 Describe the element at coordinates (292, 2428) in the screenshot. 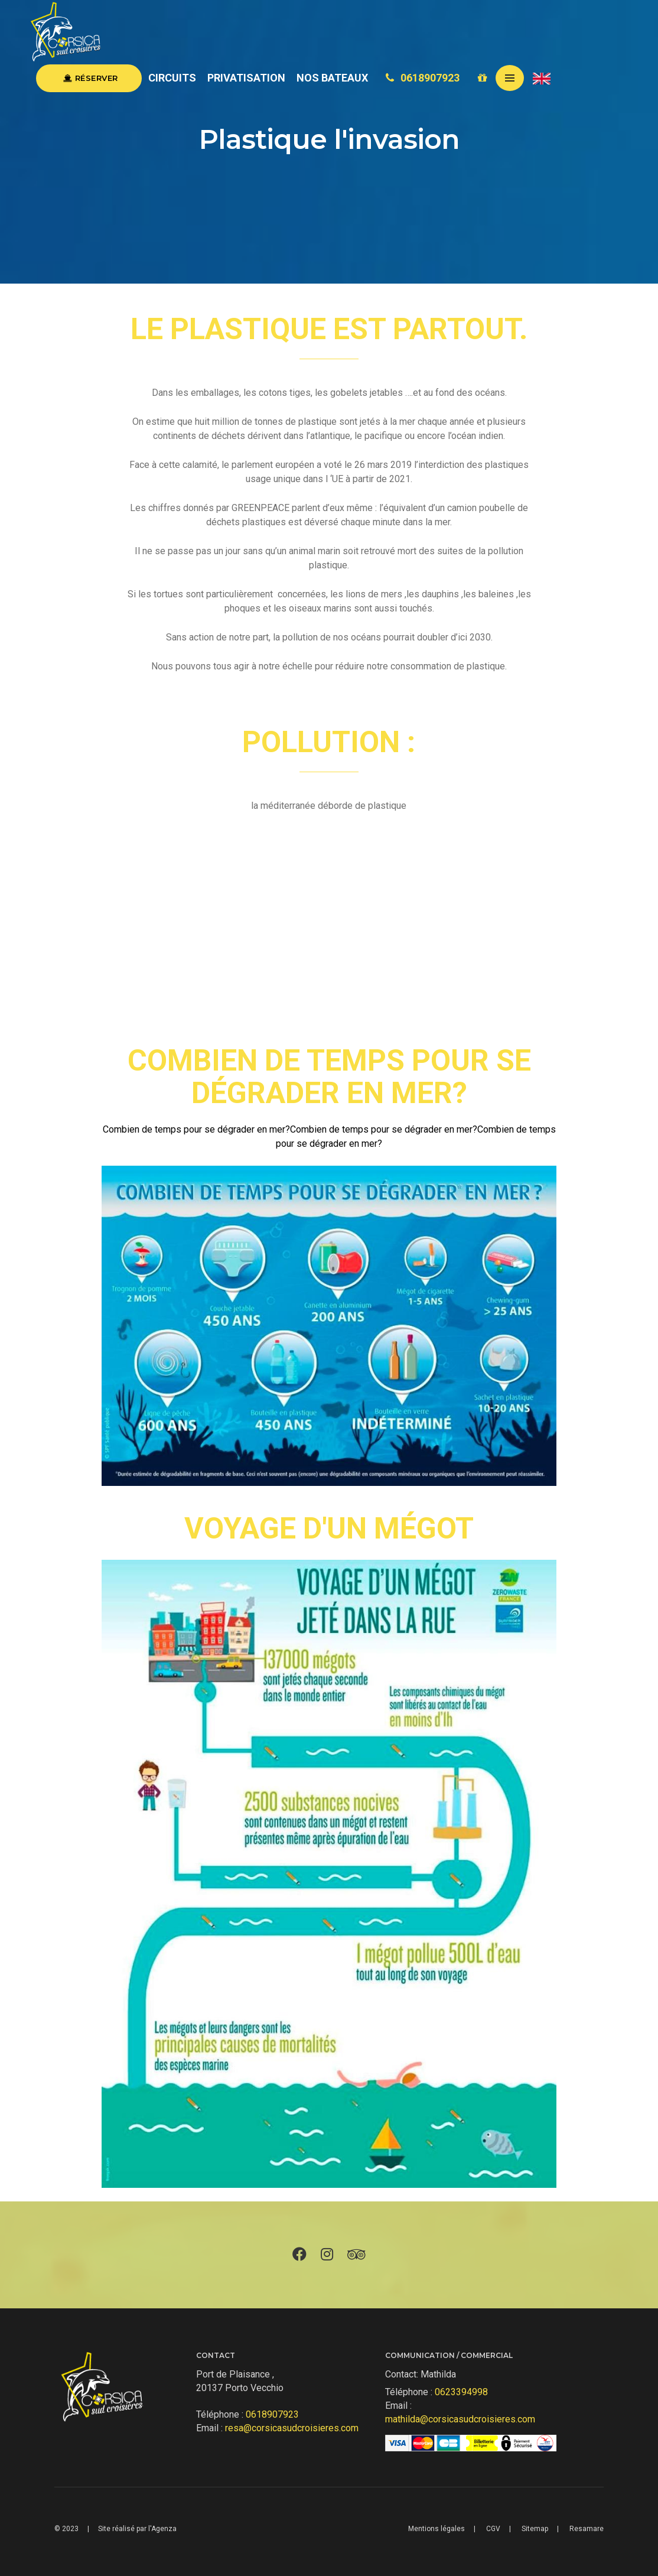

I see `resa@corsicasudcroisieres.com` at that location.